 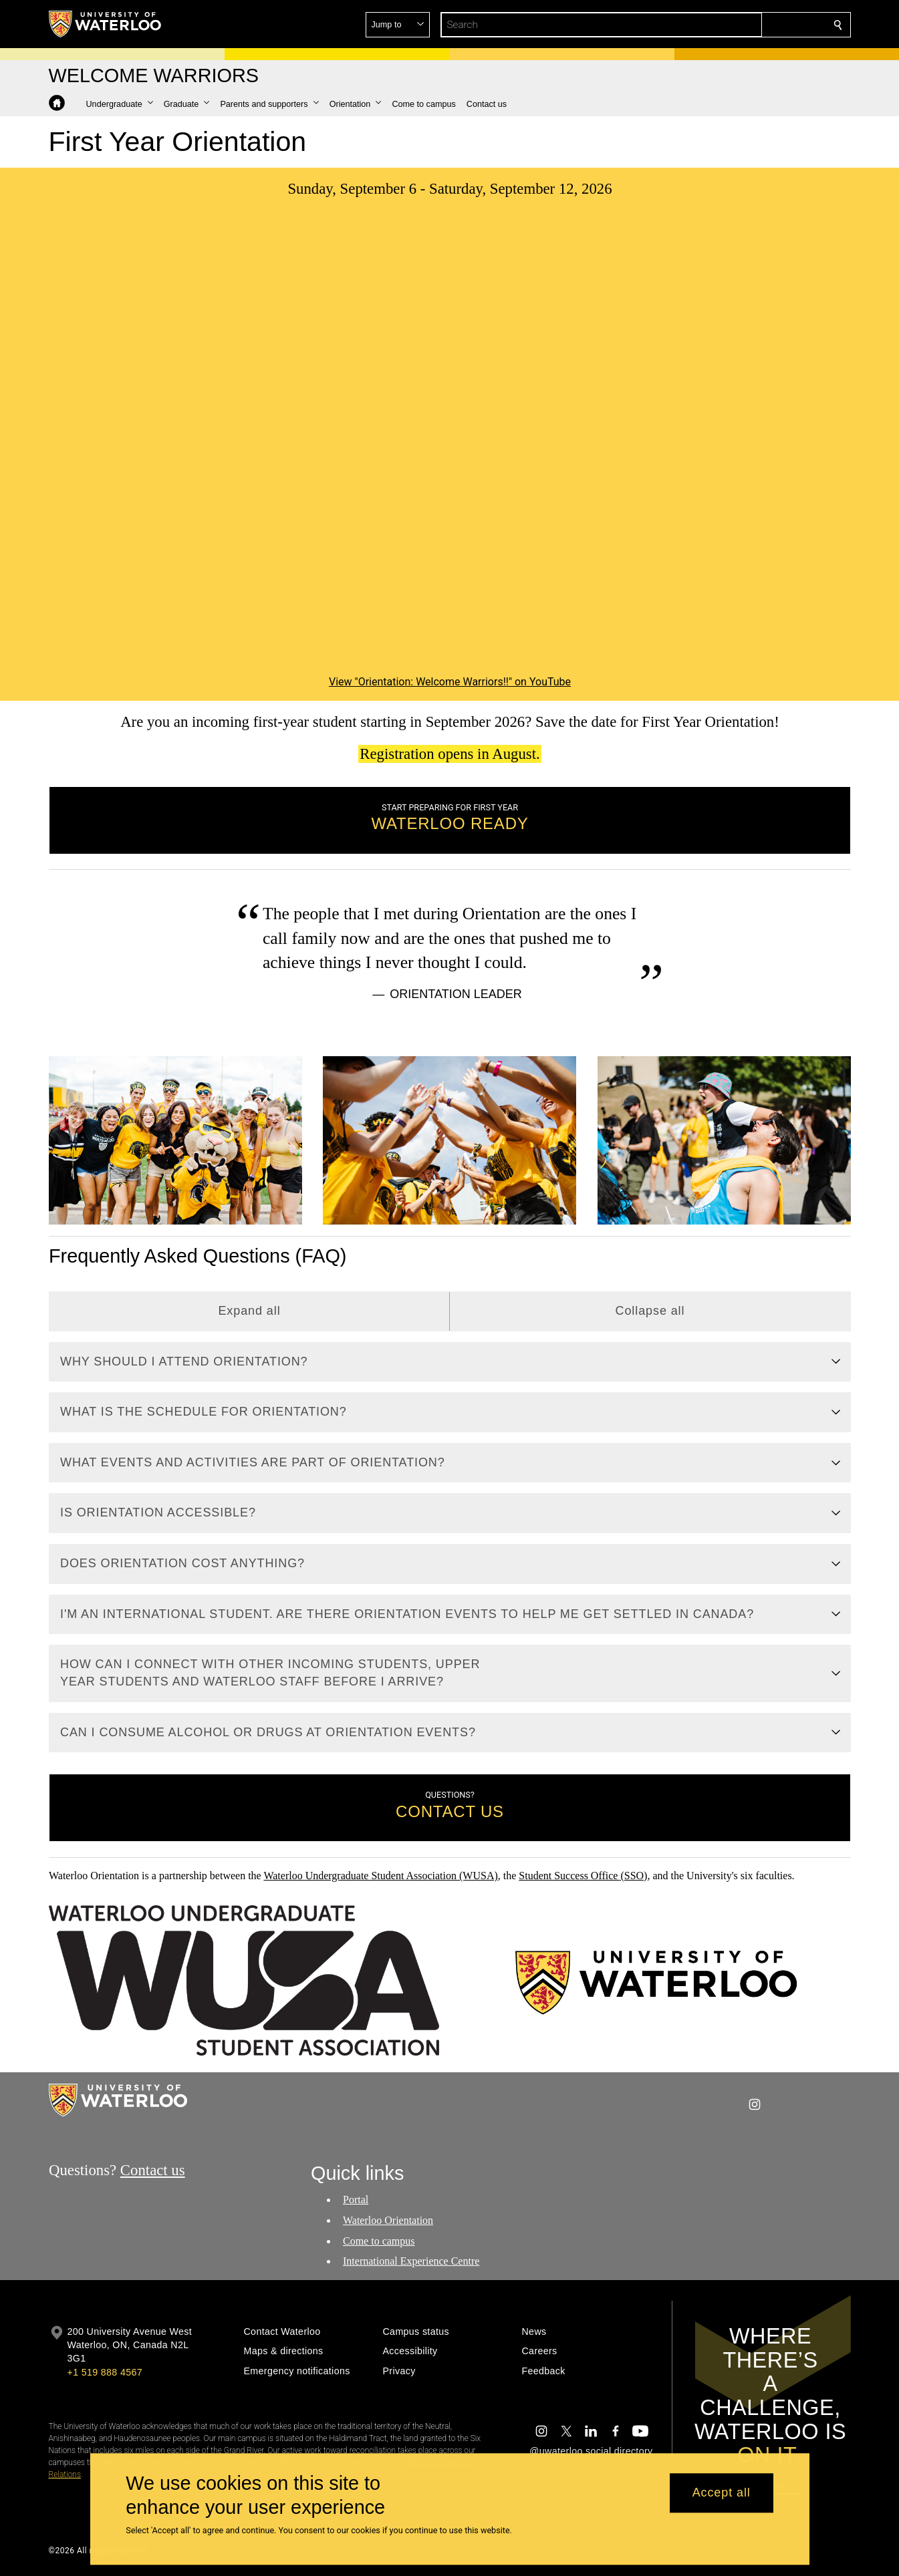 What do you see at coordinates (741, 25) in the screenshot?
I see `[button]` at bounding box center [741, 25].